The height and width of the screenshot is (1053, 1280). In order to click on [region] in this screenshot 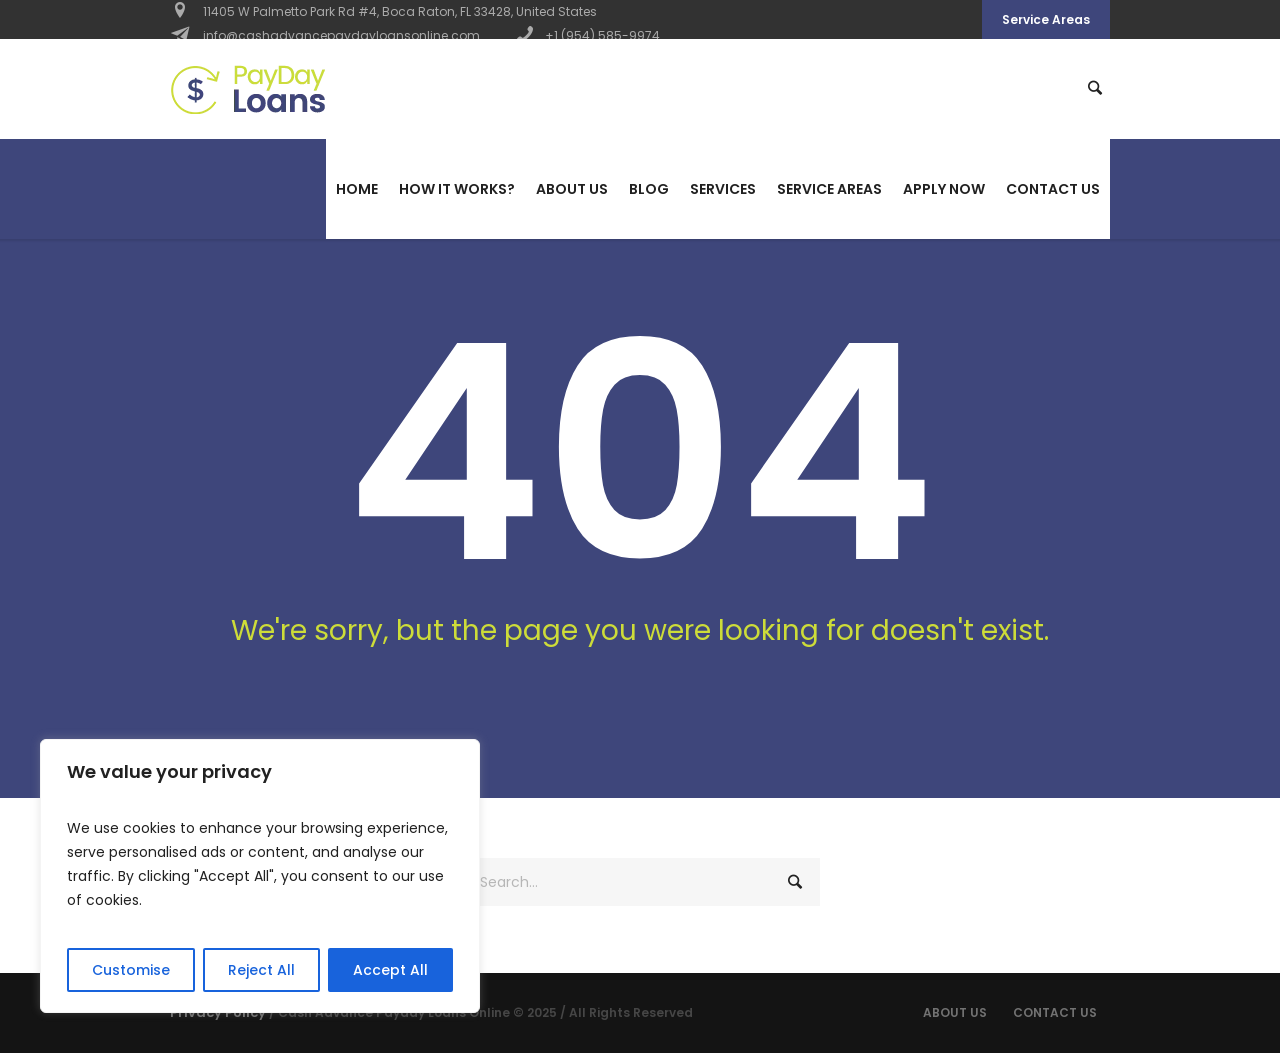, I will do `click(260, 876)`.